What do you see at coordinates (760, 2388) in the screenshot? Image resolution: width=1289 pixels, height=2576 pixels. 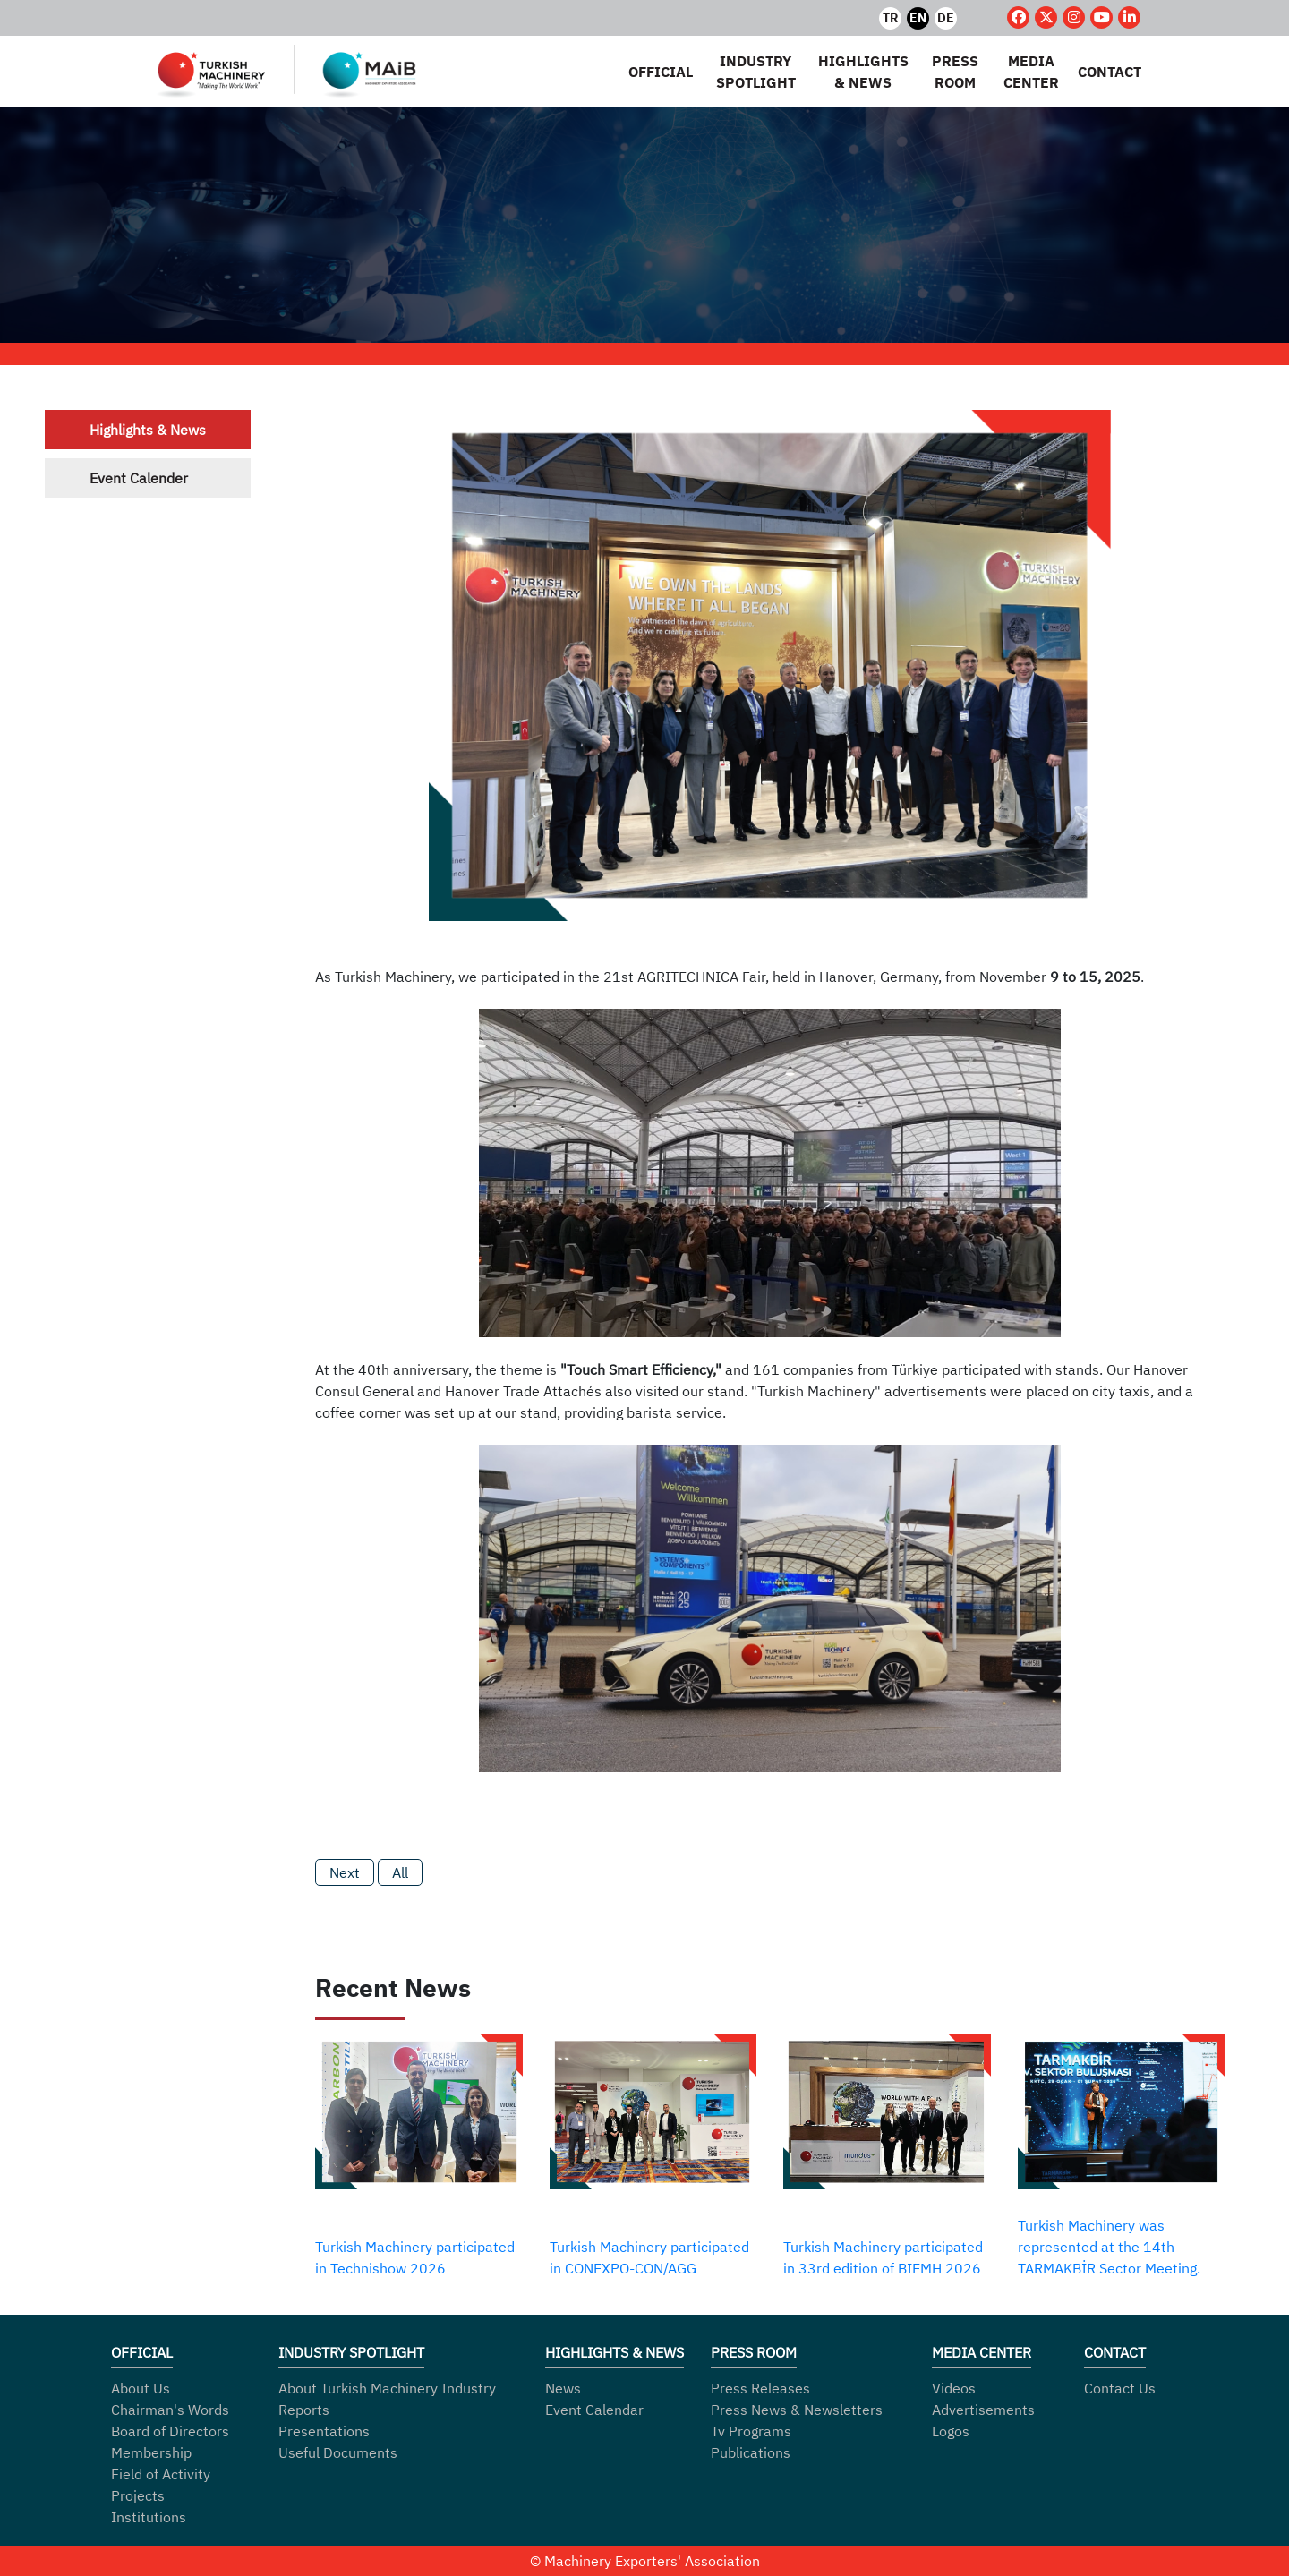 I see `Press Releases` at bounding box center [760, 2388].